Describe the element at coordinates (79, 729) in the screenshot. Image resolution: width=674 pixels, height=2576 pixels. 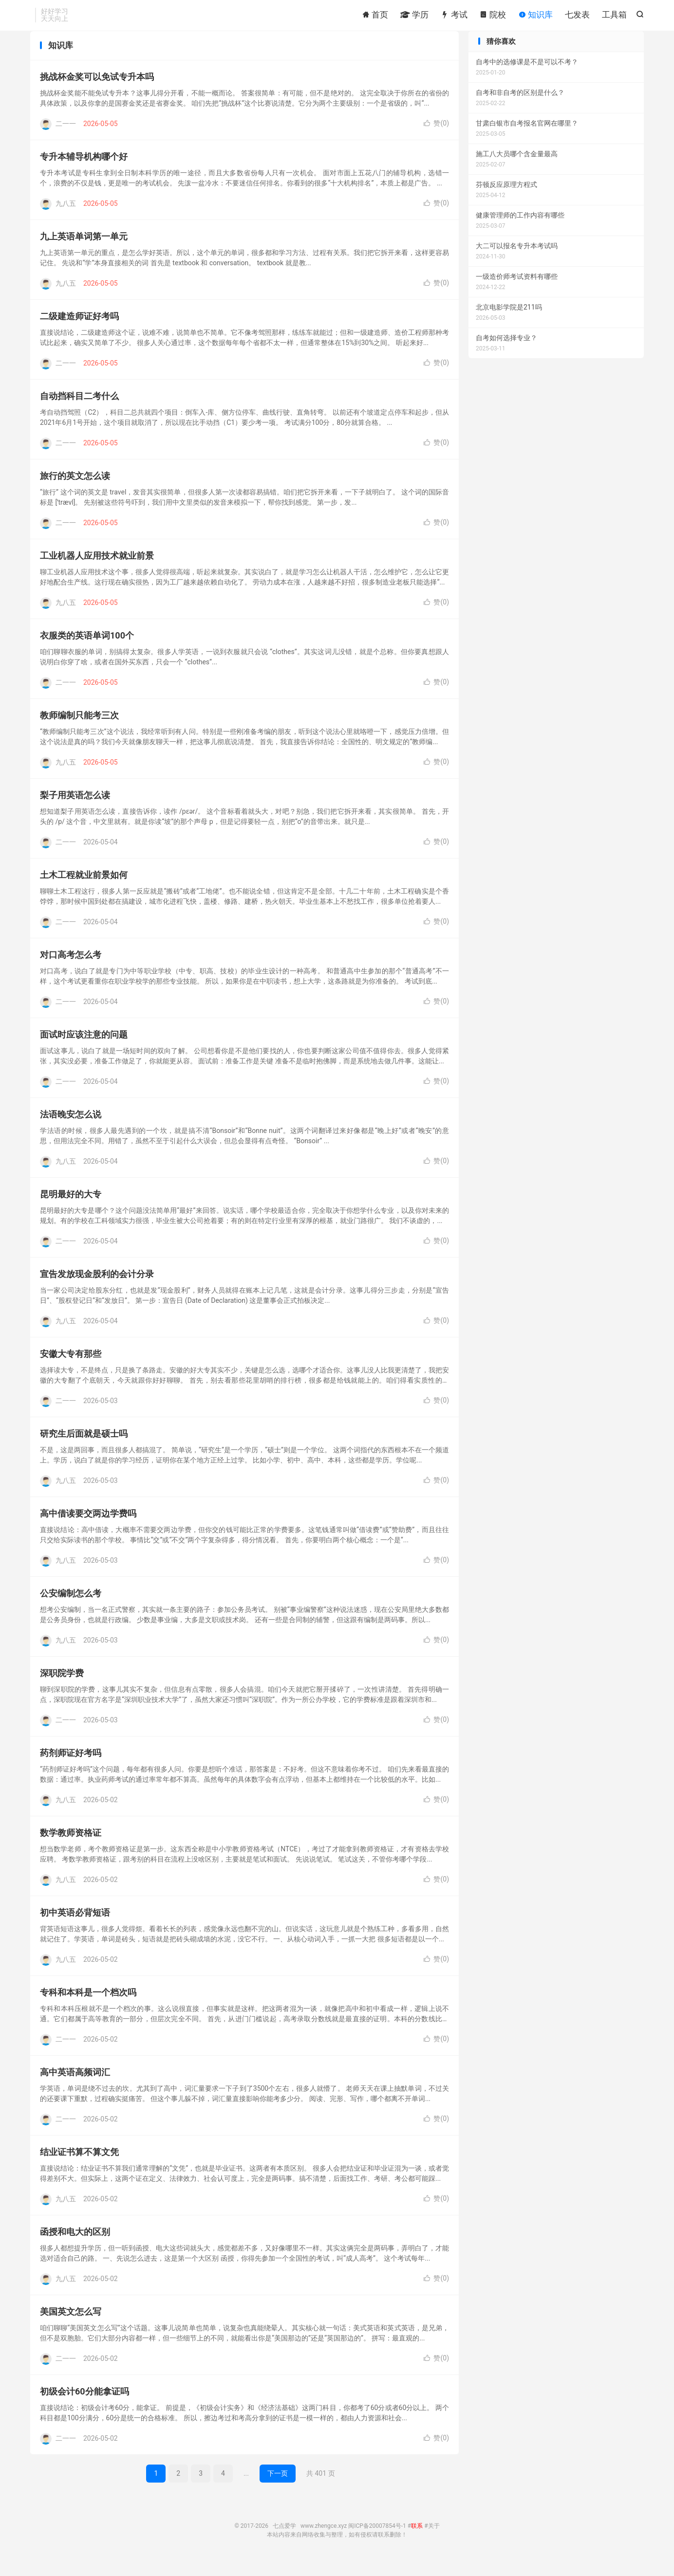
I see `教师编制只能考三次` at that location.